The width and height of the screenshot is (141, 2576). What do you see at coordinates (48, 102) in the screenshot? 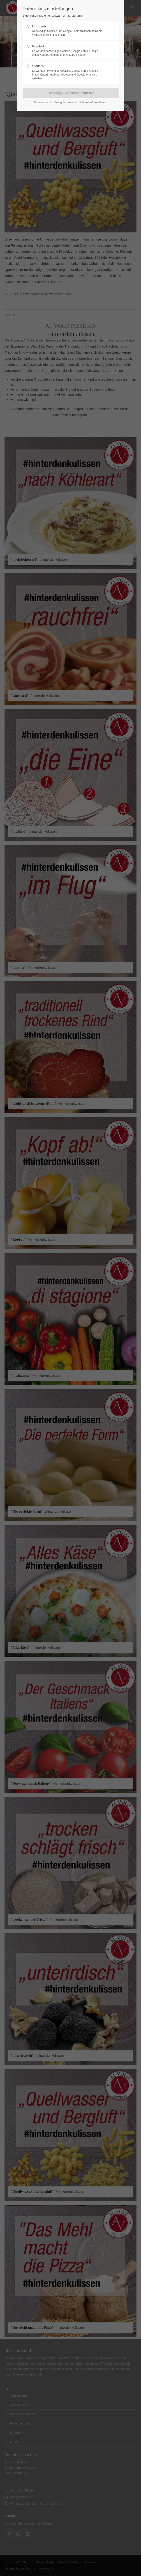
I see `Datenschutzerklärung` at bounding box center [48, 102].